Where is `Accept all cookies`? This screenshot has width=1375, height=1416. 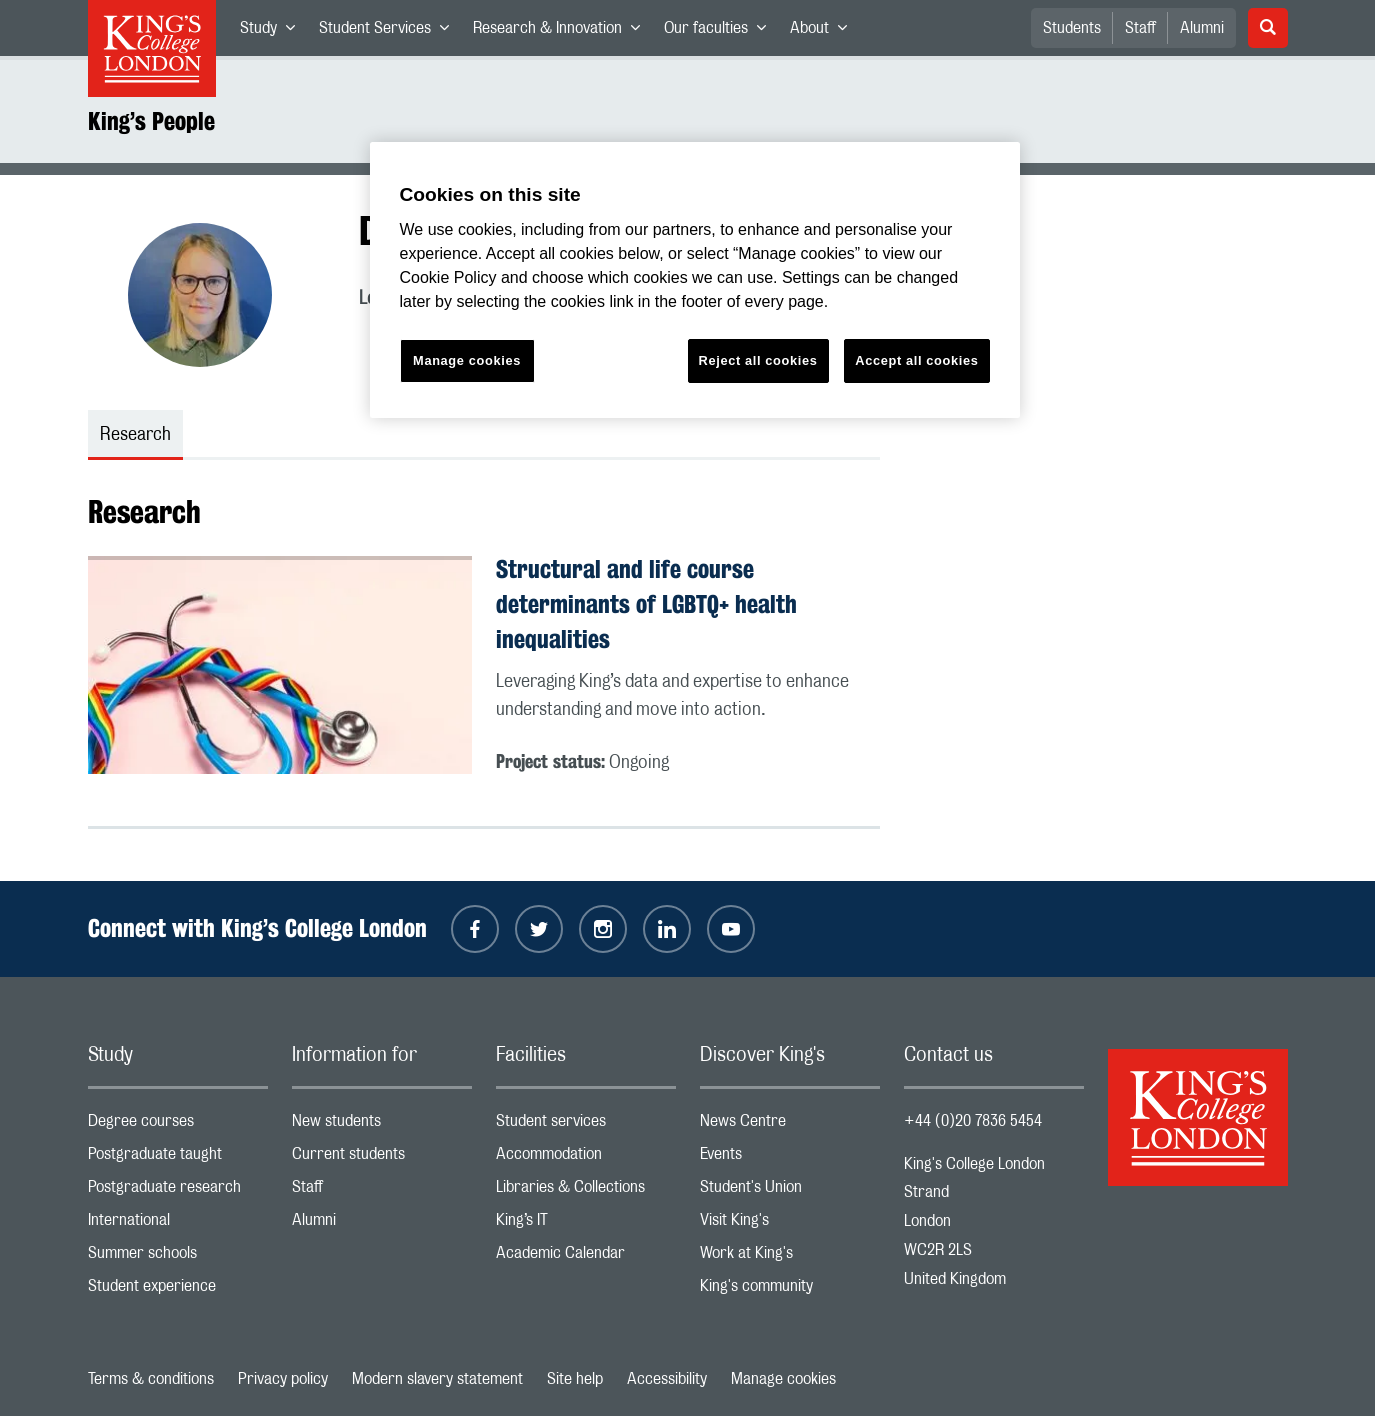
Accept all cookies is located at coordinates (916, 360).